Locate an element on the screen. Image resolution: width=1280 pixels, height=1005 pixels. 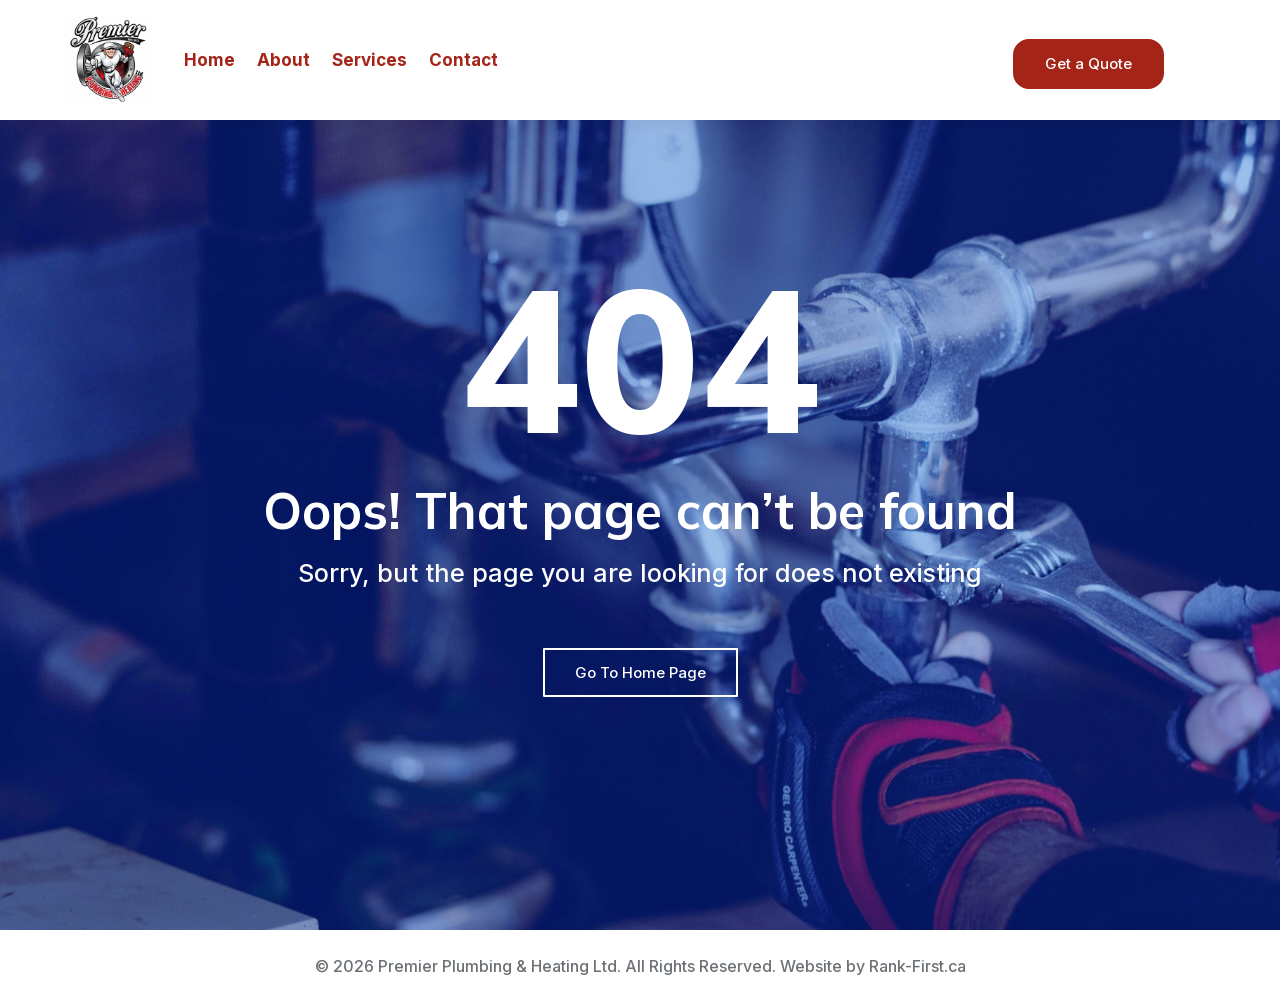
Contact is located at coordinates (463, 60).